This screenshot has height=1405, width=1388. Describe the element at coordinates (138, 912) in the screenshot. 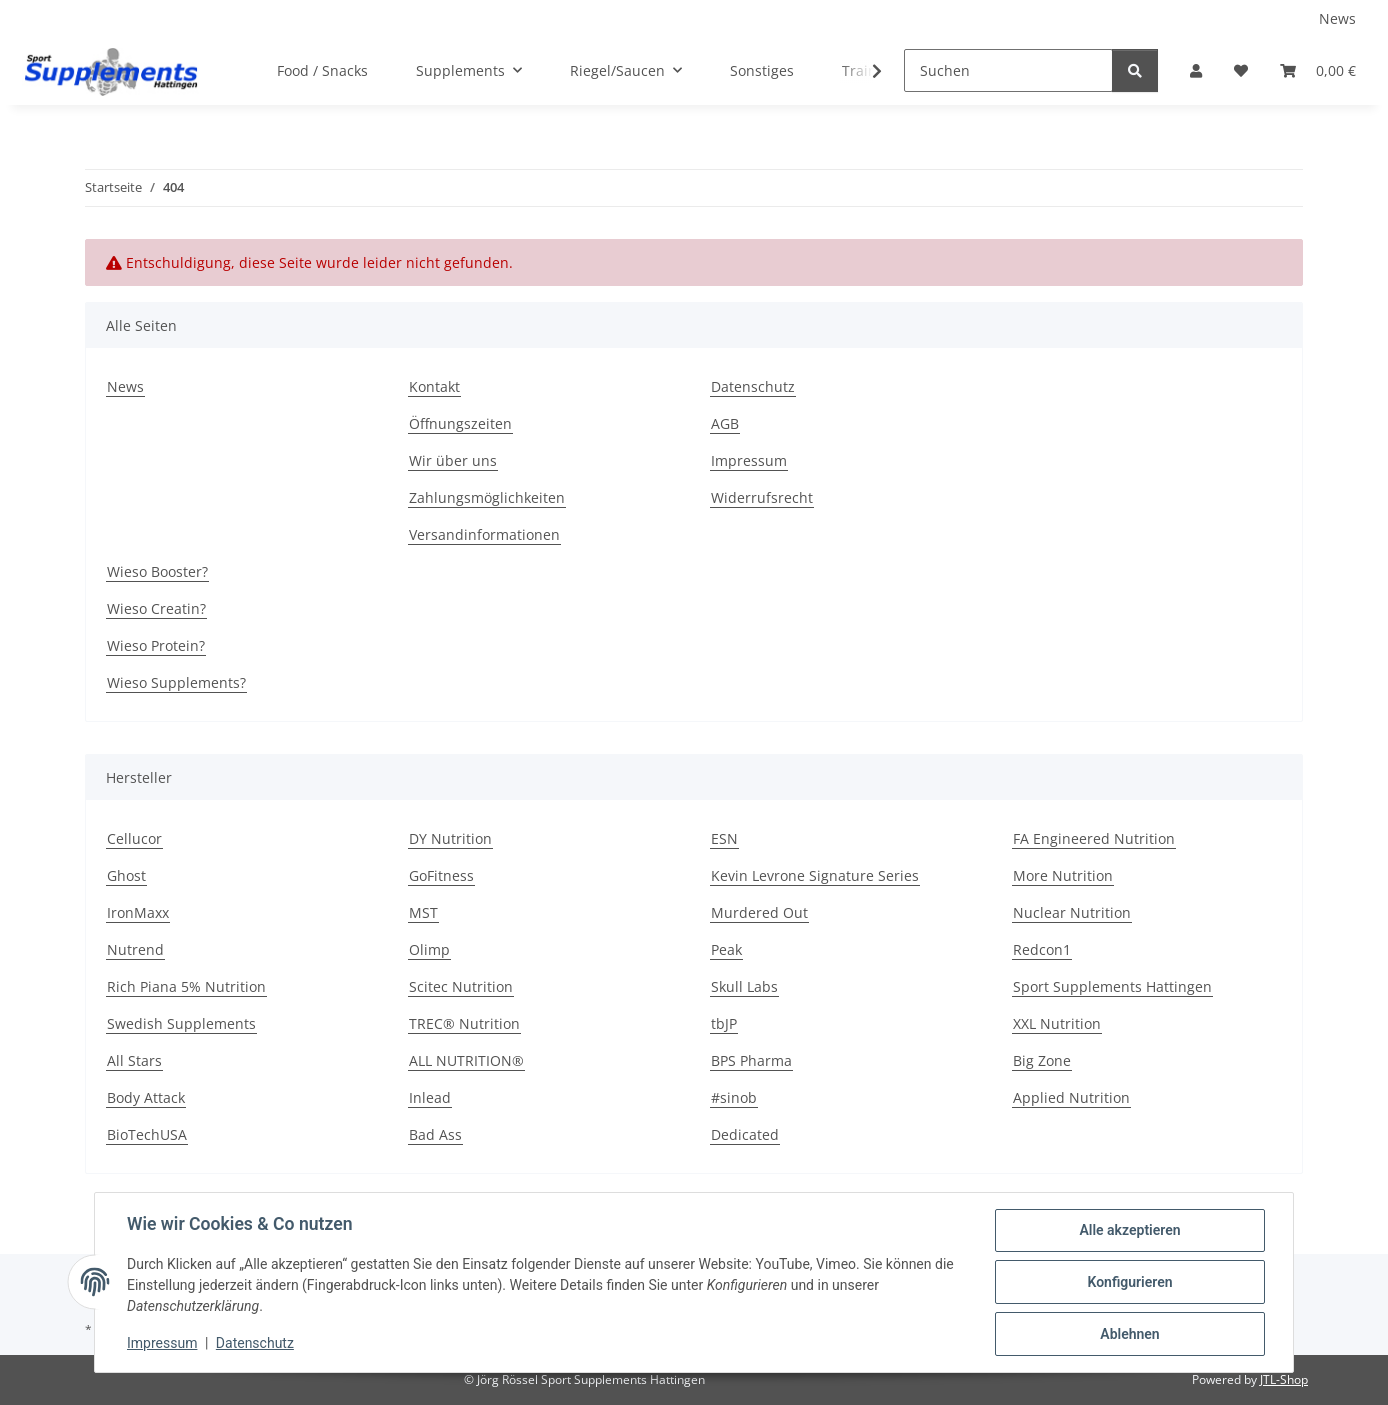

I see `IronMaxx` at that location.